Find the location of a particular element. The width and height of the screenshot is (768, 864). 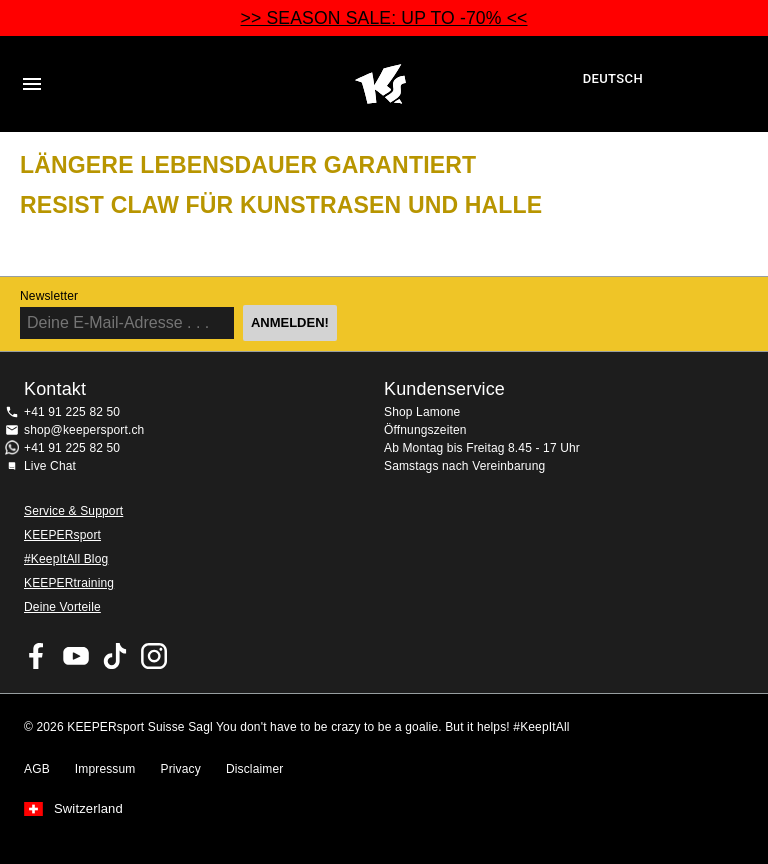

Switzerland is located at coordinates (88, 809).